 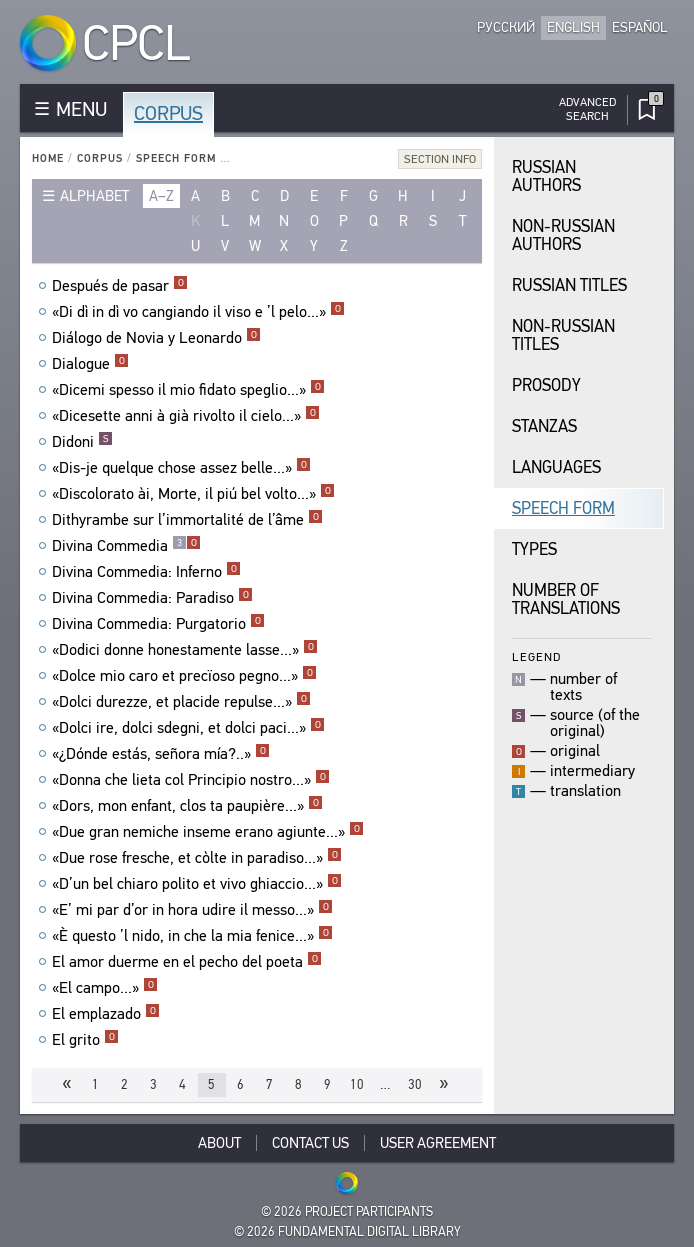 What do you see at coordinates (161, 196) in the screenshot?
I see `a–z` at bounding box center [161, 196].